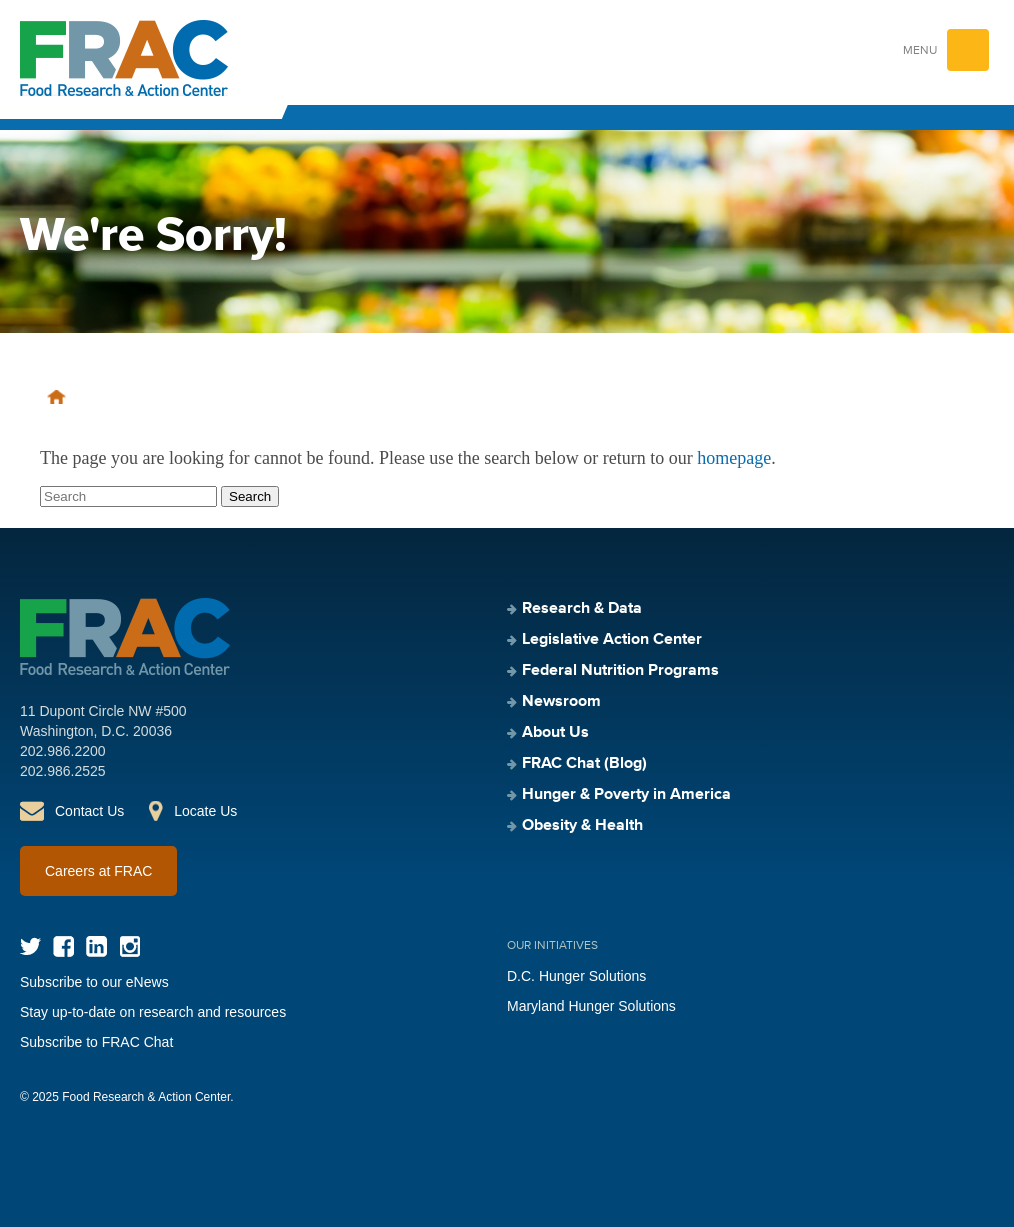 Image resolution: width=1014 pixels, height=1227 pixels. What do you see at coordinates (96, 1042) in the screenshot?
I see `Subscribe to FRAC Chat` at bounding box center [96, 1042].